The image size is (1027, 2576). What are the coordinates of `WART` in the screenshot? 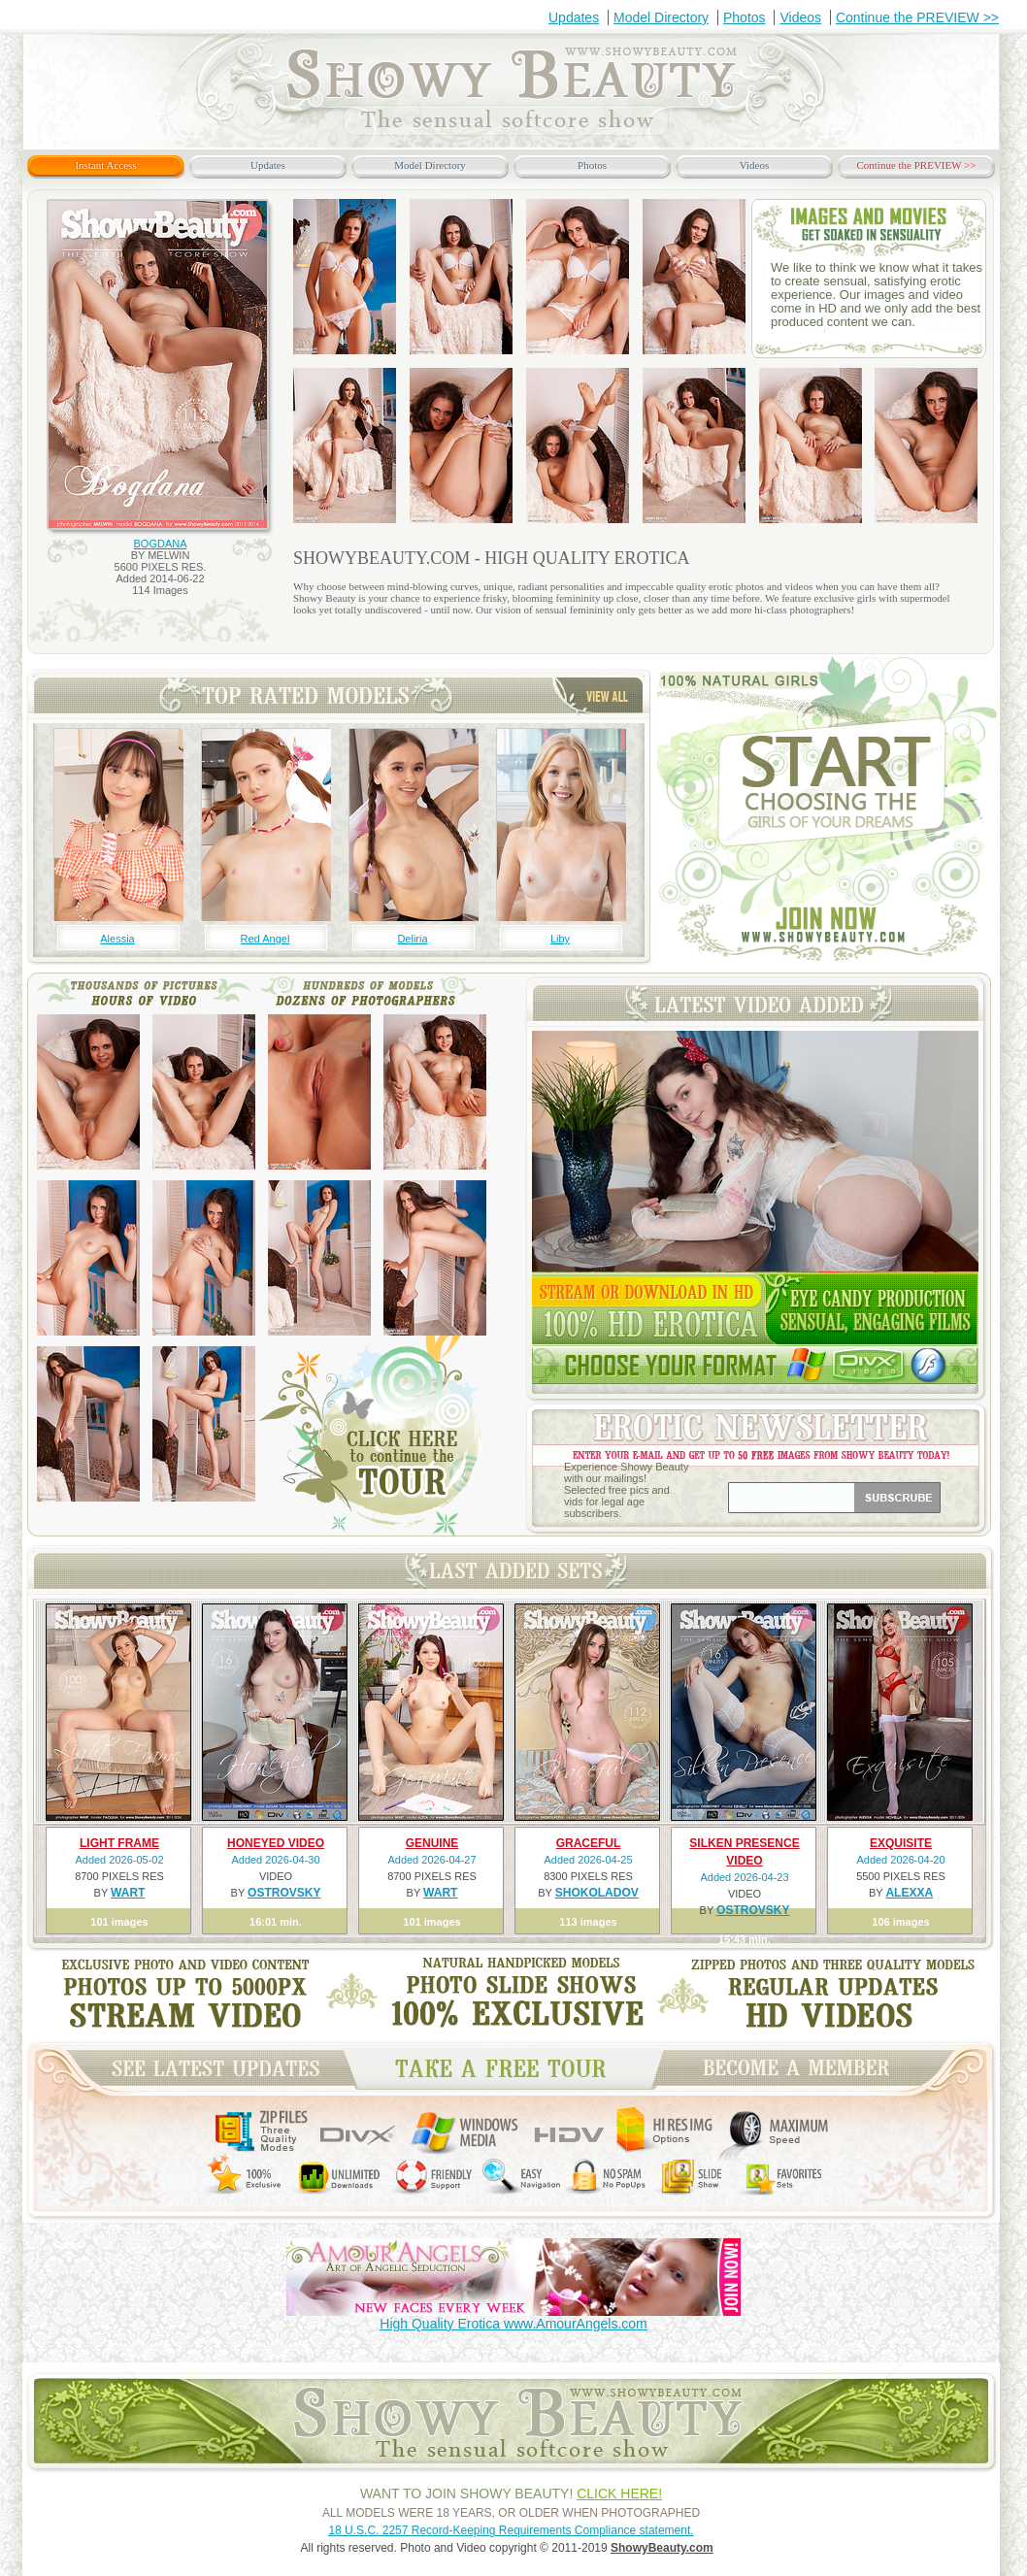 It's located at (128, 1892).